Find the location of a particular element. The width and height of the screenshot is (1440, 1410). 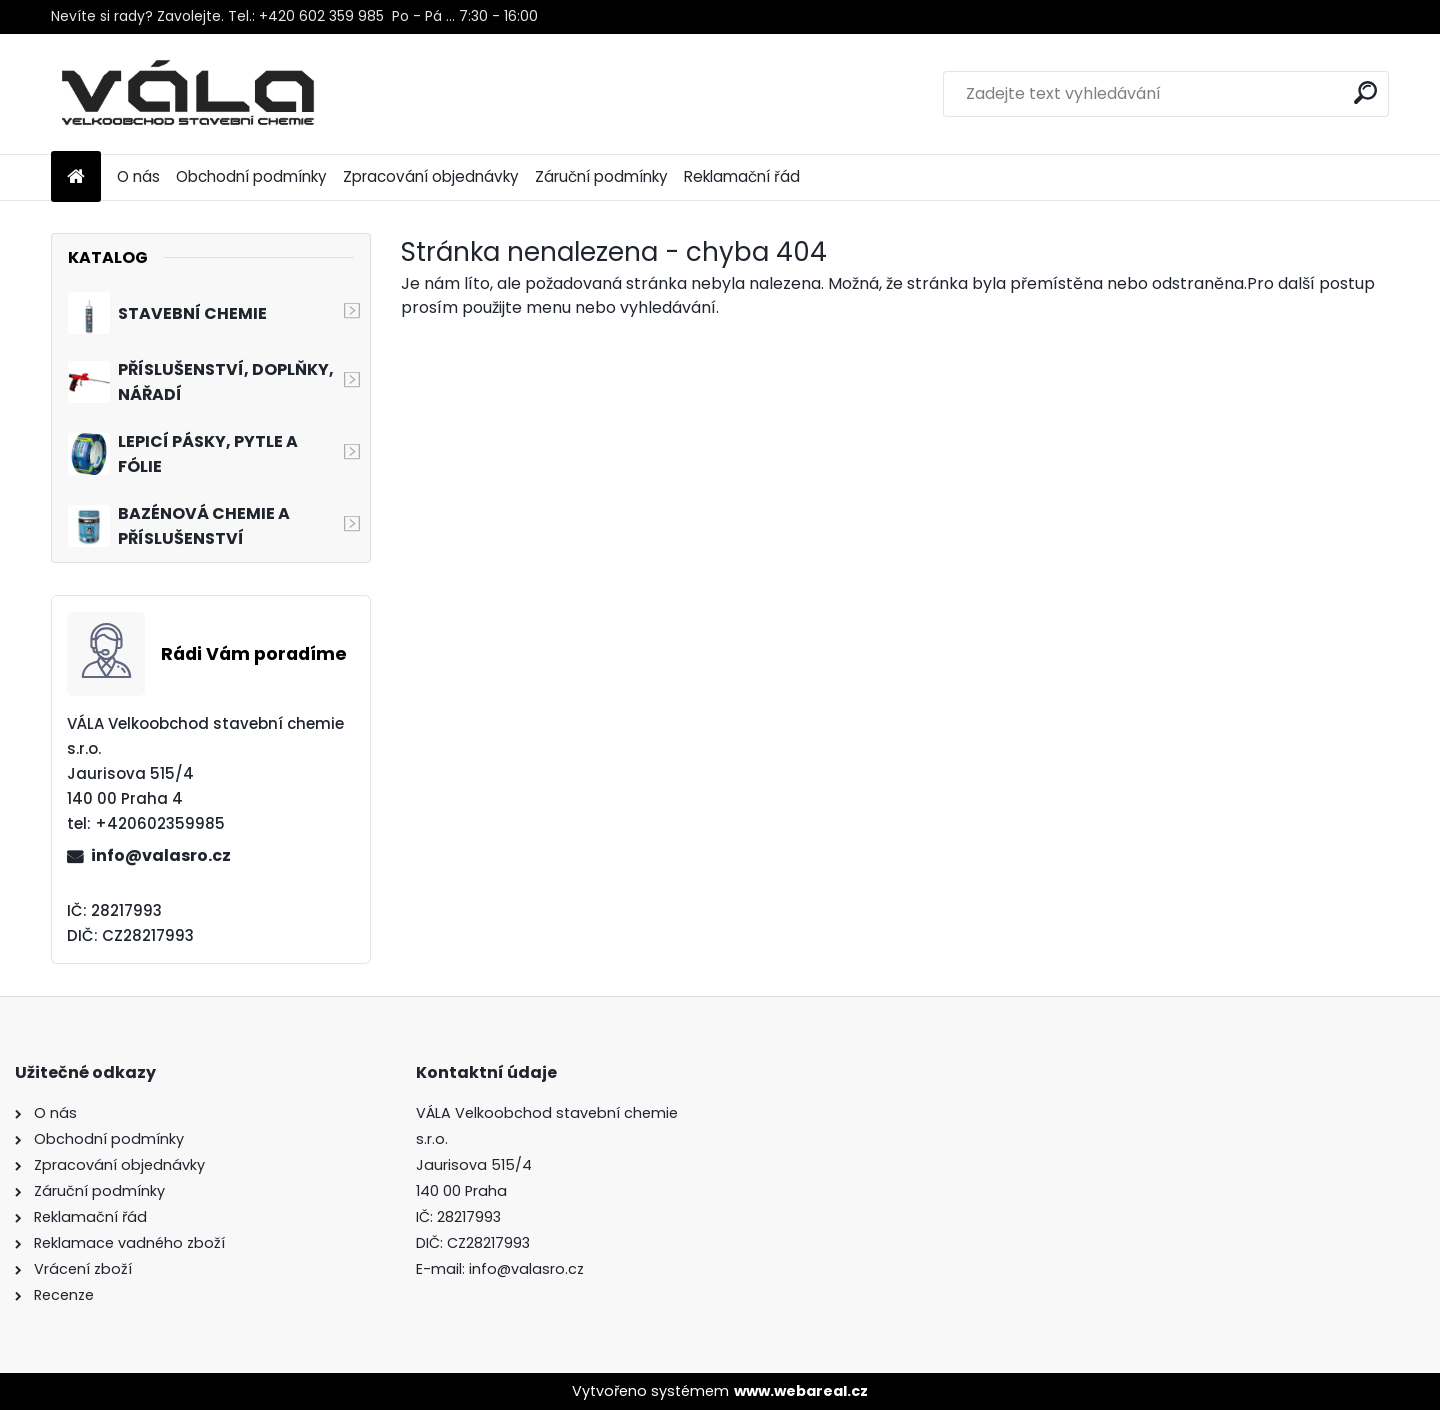

[Homepage] is located at coordinates (76, 177).